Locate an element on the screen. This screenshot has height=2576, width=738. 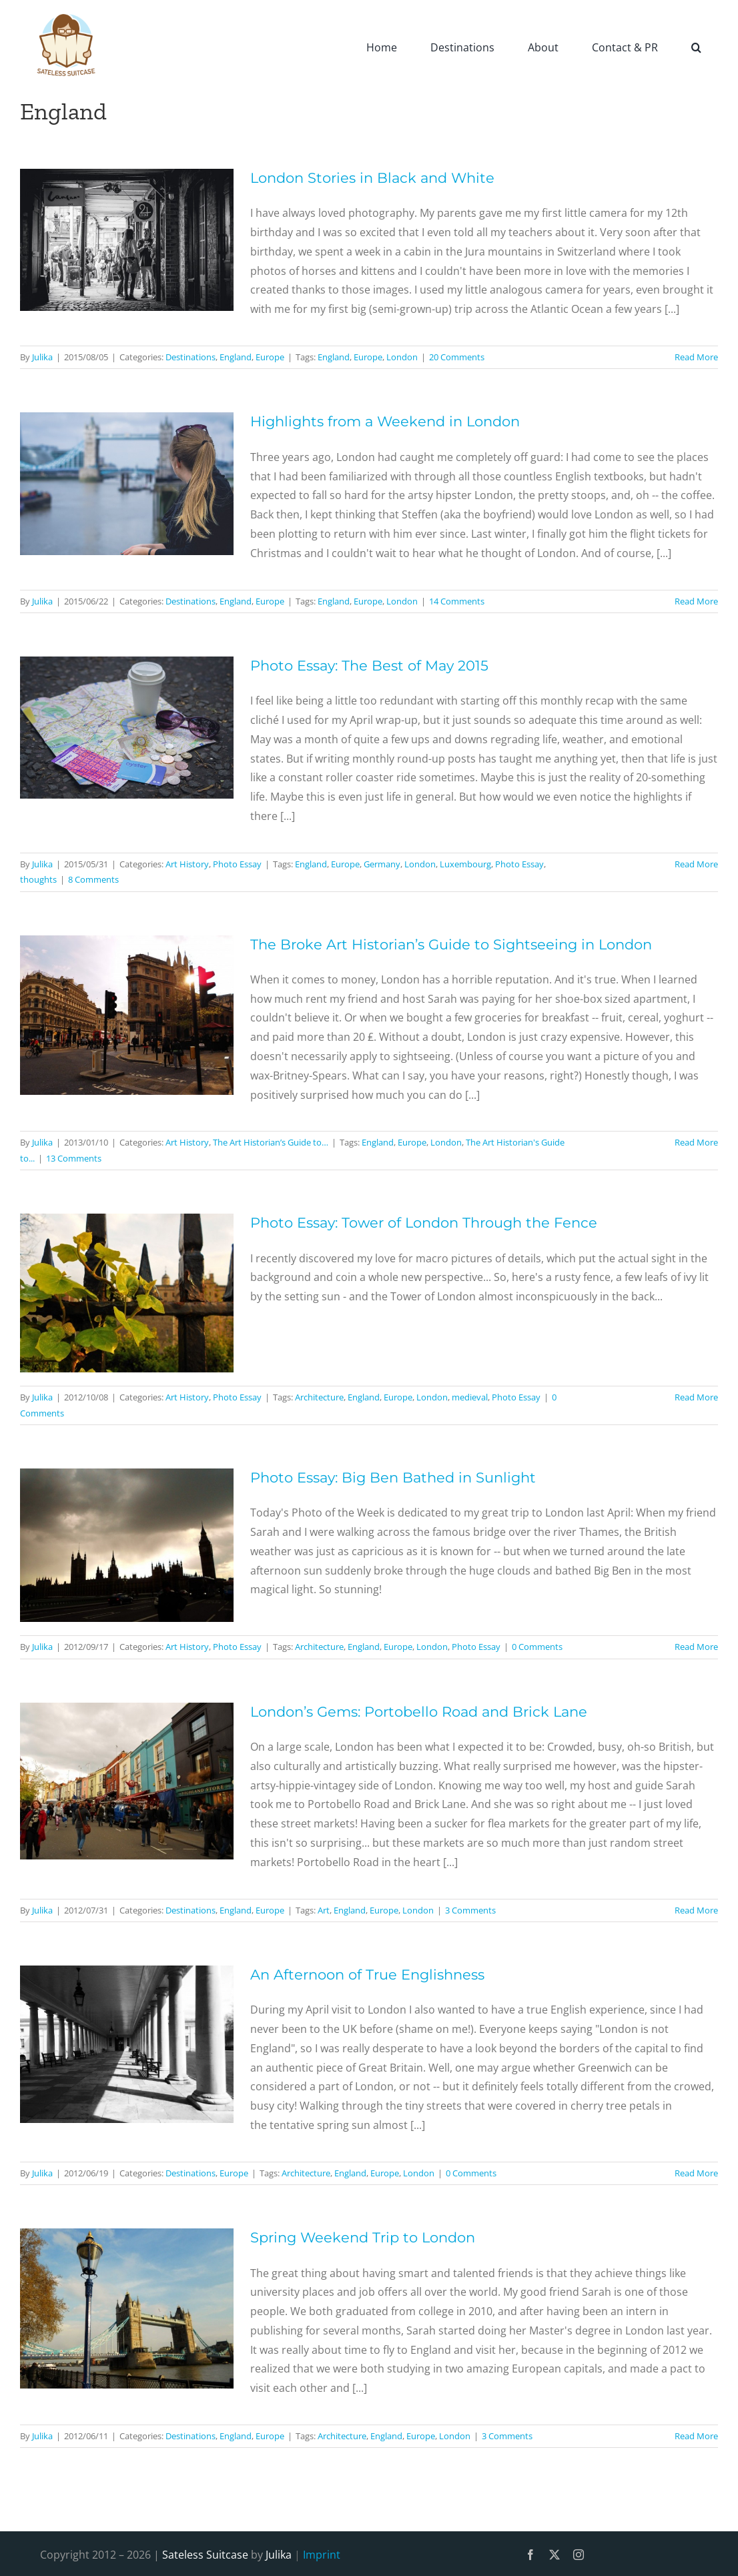
Photo Essay is located at coordinates (237, 864).